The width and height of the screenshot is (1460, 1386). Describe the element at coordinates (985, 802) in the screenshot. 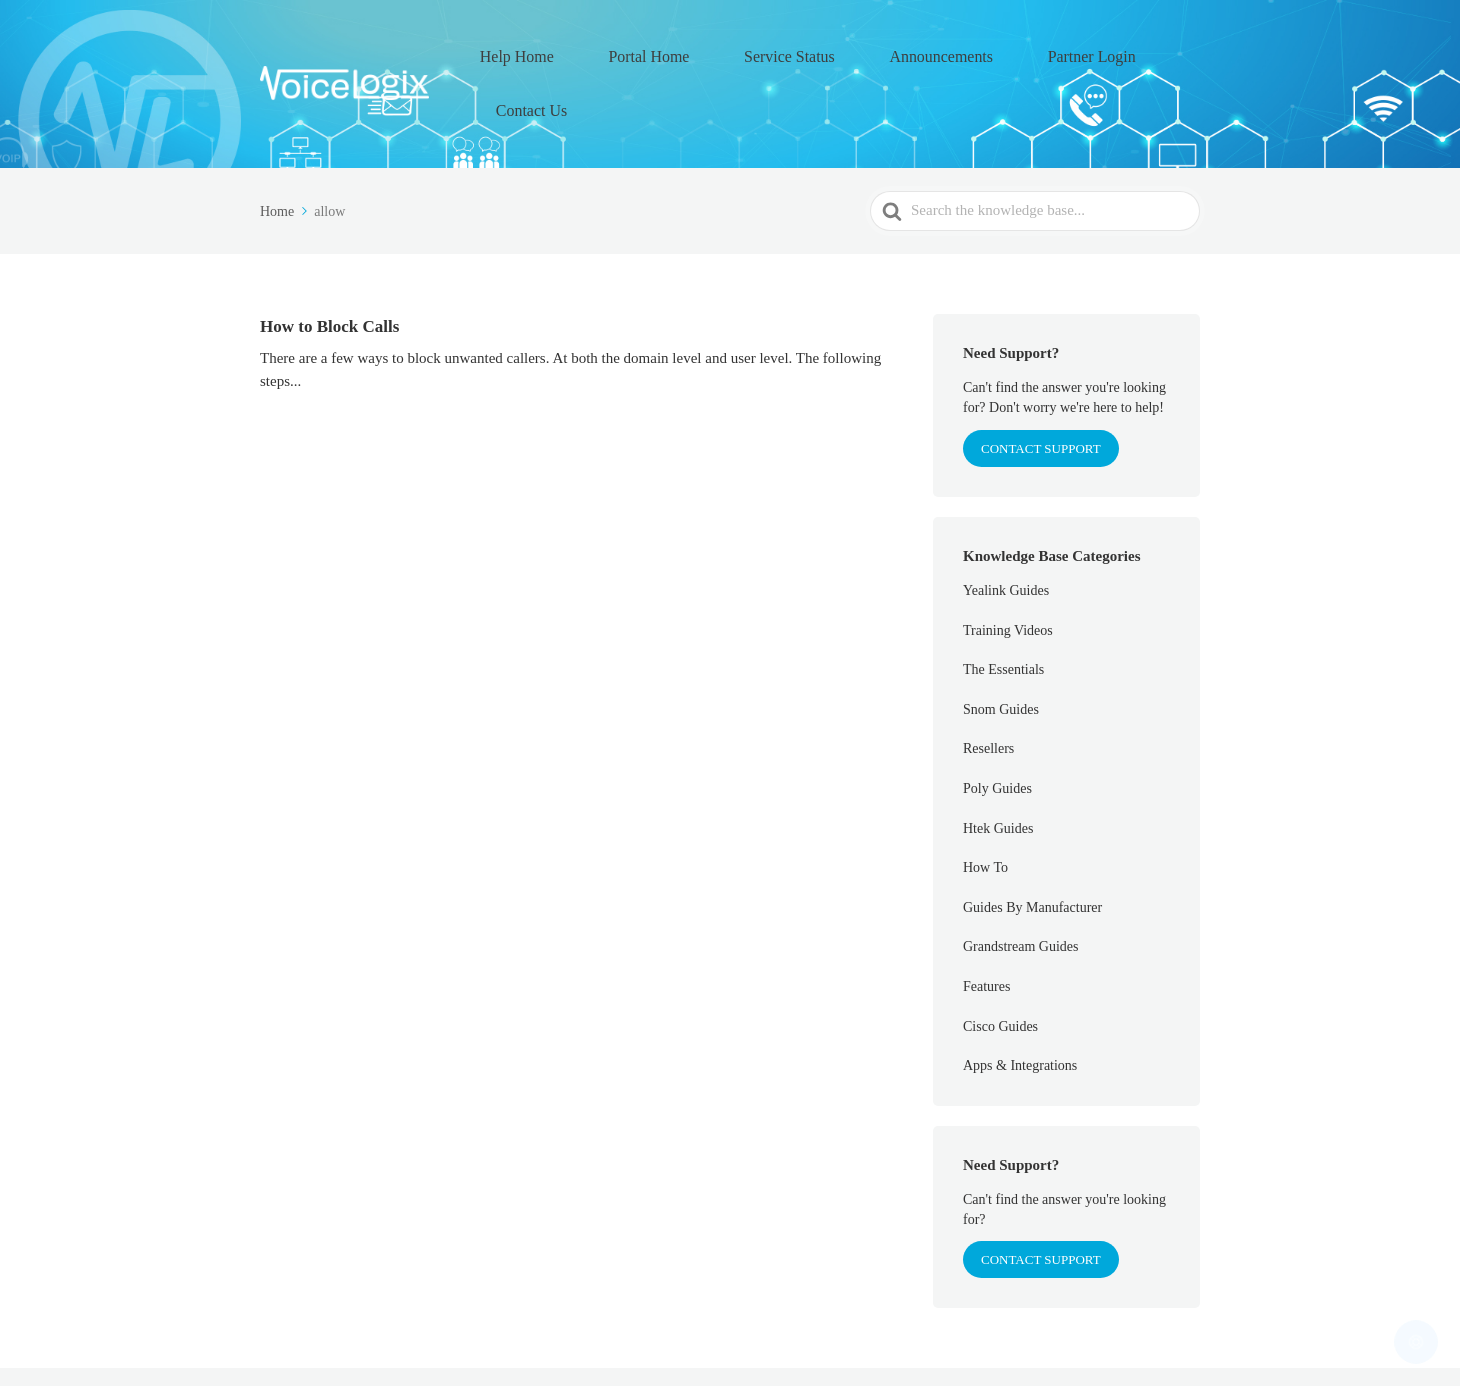

I see `How To` at that location.